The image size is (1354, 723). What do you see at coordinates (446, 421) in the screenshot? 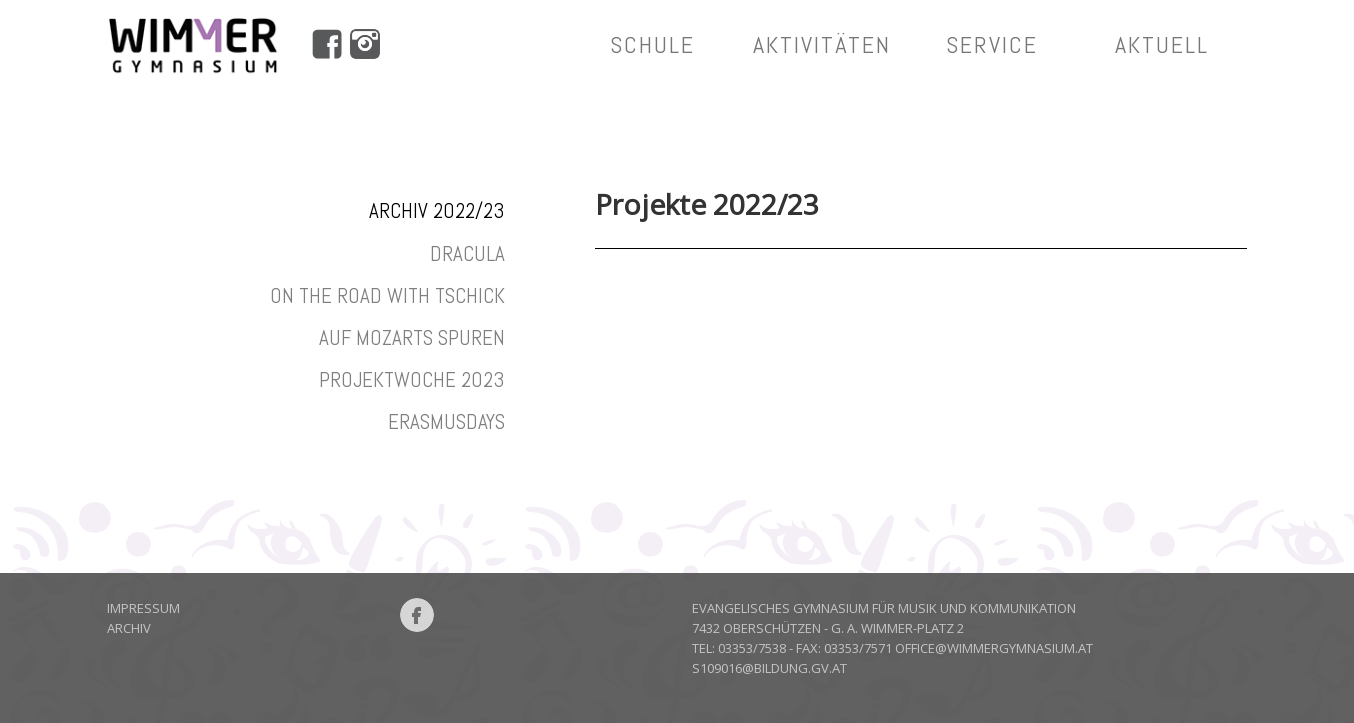
I see `Erasmusdays` at bounding box center [446, 421].